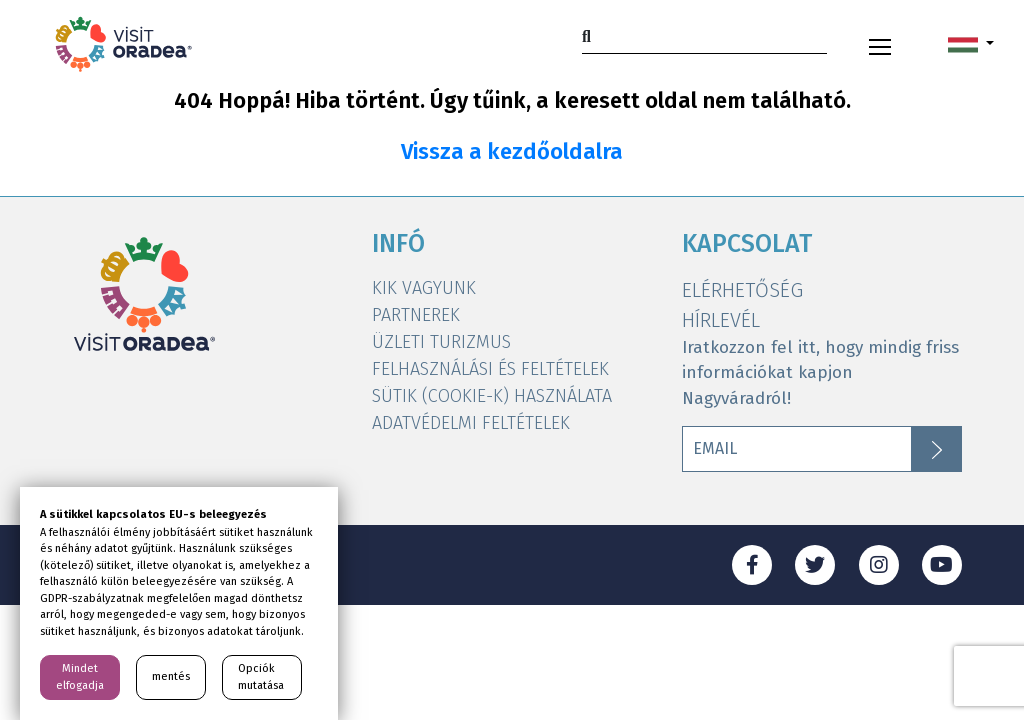  What do you see at coordinates (971, 44) in the screenshot?
I see `[button]` at bounding box center [971, 44].